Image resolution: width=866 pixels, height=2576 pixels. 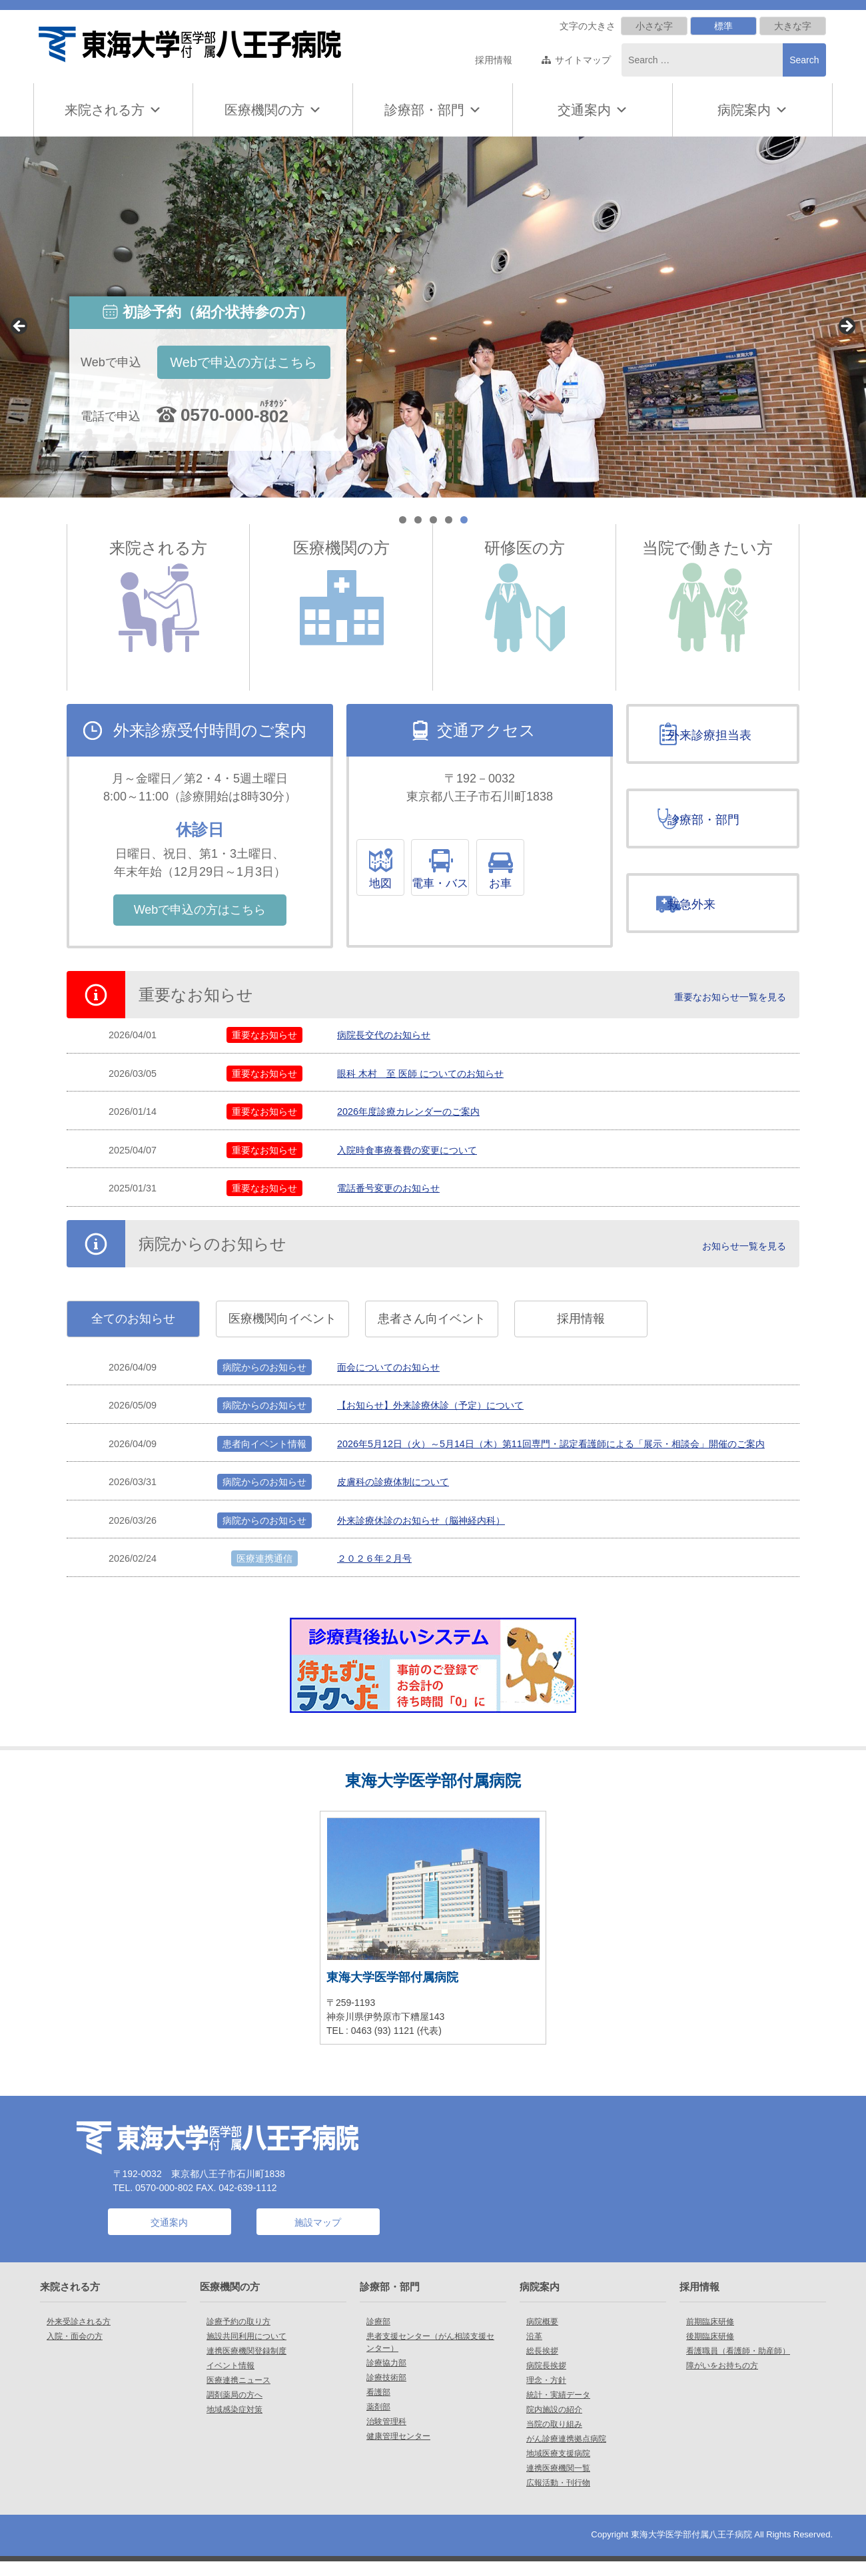 What do you see at coordinates (79, 2336) in the screenshot?
I see `外来受診される方` at bounding box center [79, 2336].